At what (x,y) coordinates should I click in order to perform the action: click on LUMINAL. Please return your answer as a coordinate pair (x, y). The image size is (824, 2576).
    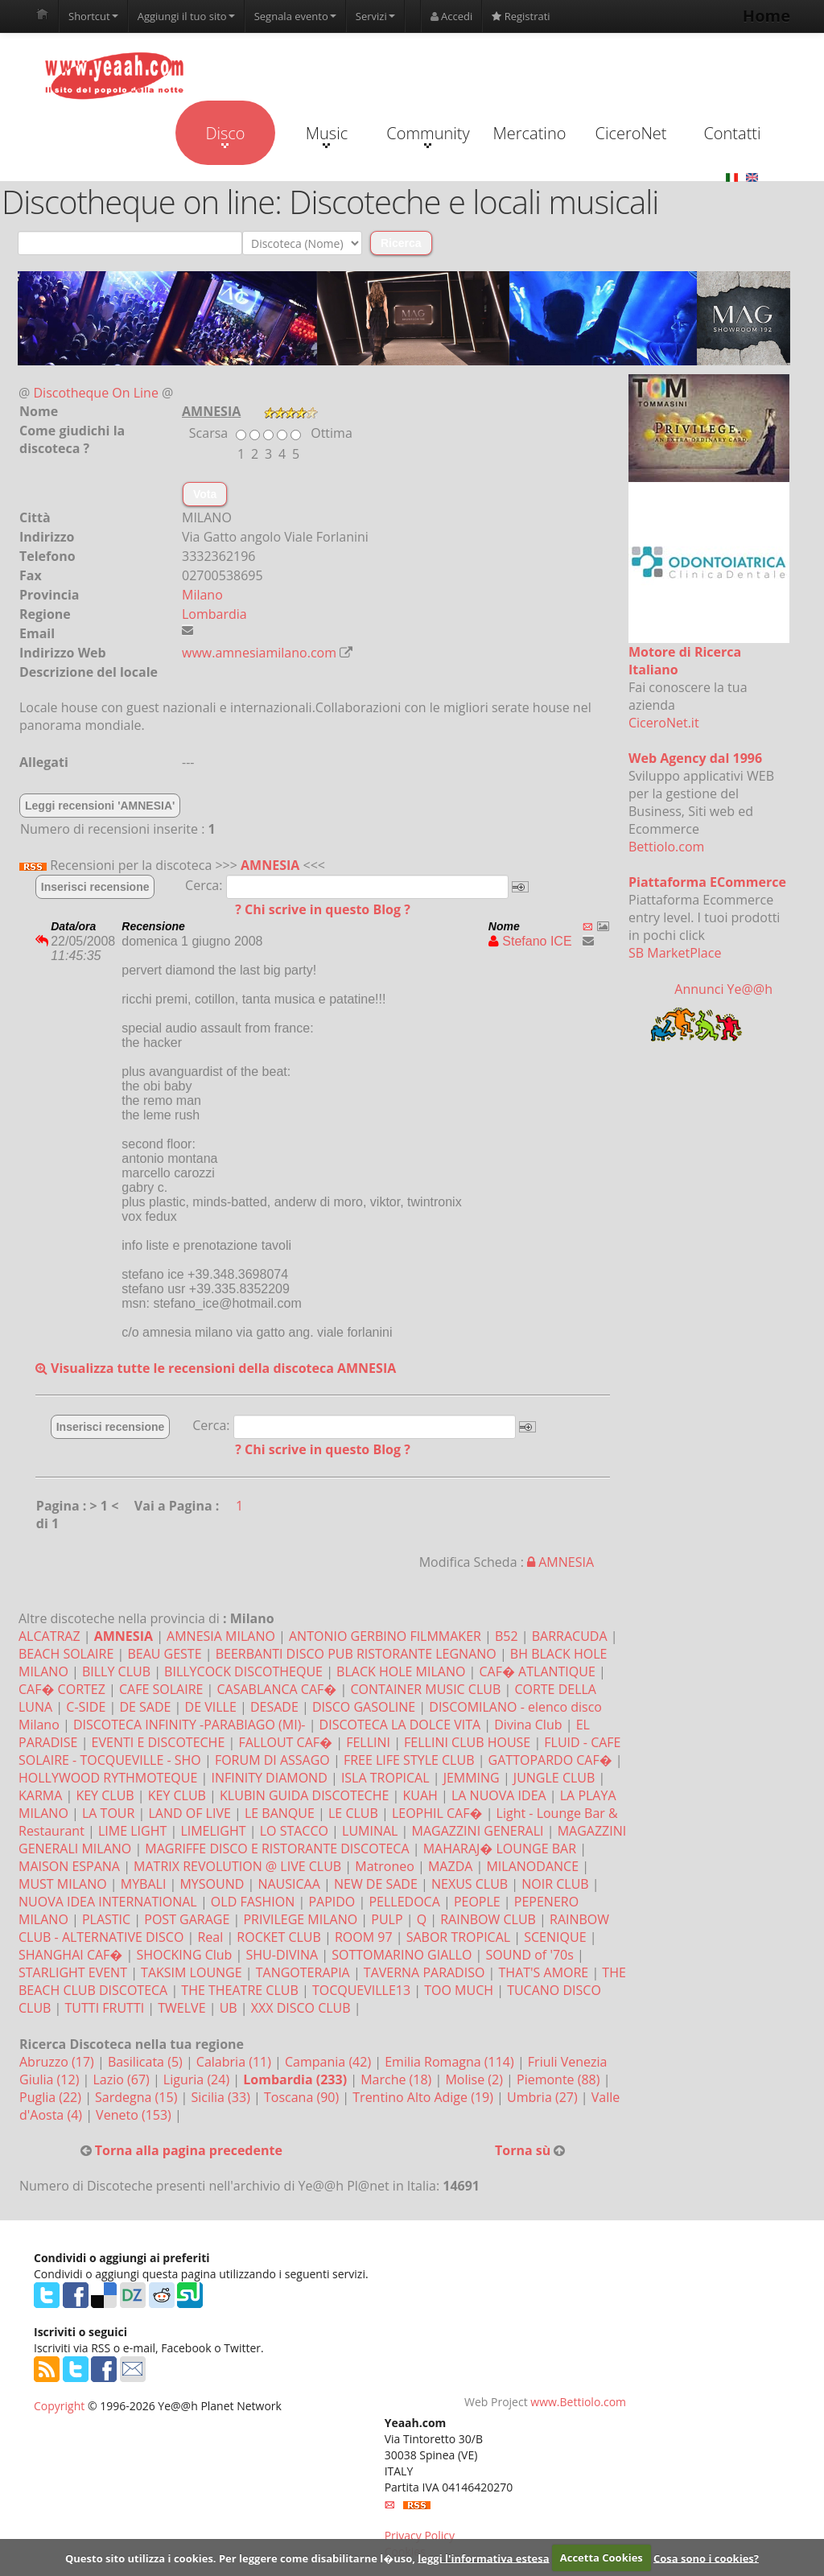
    Looking at the image, I should click on (370, 1831).